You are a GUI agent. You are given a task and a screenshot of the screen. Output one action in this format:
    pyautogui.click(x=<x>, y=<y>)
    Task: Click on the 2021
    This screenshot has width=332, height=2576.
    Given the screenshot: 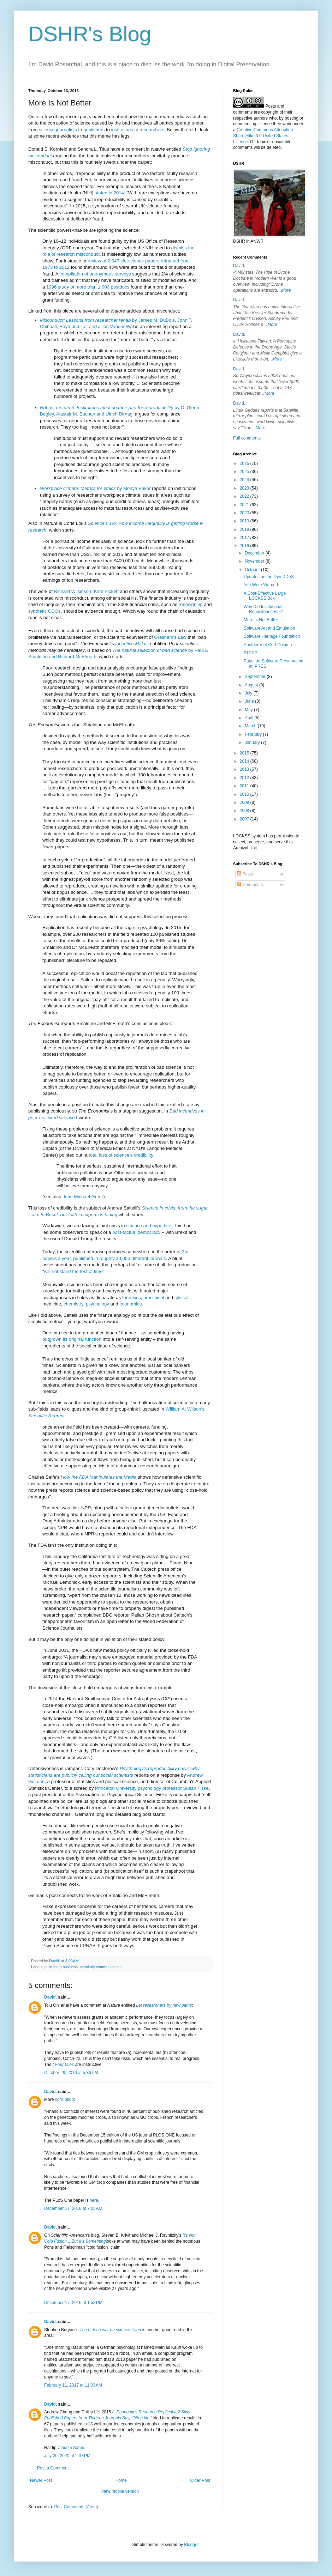 What is the action you would take?
    pyautogui.click(x=245, y=504)
    